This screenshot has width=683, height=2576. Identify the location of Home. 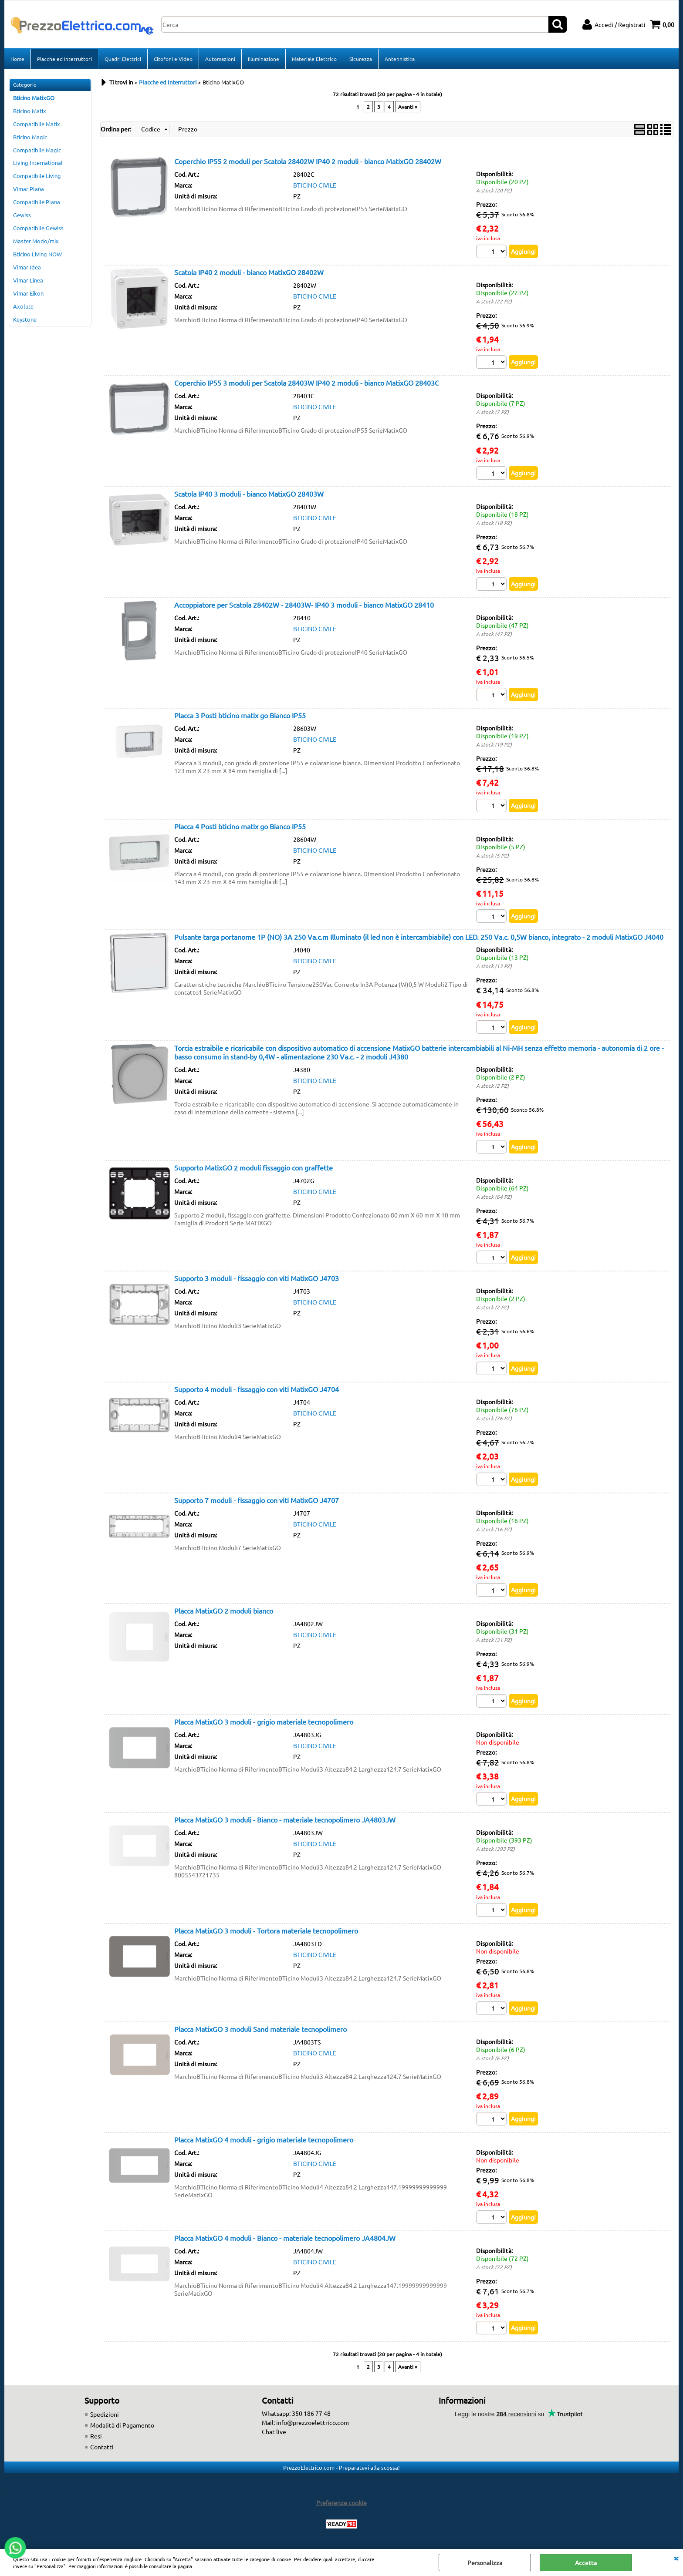
(17, 58).